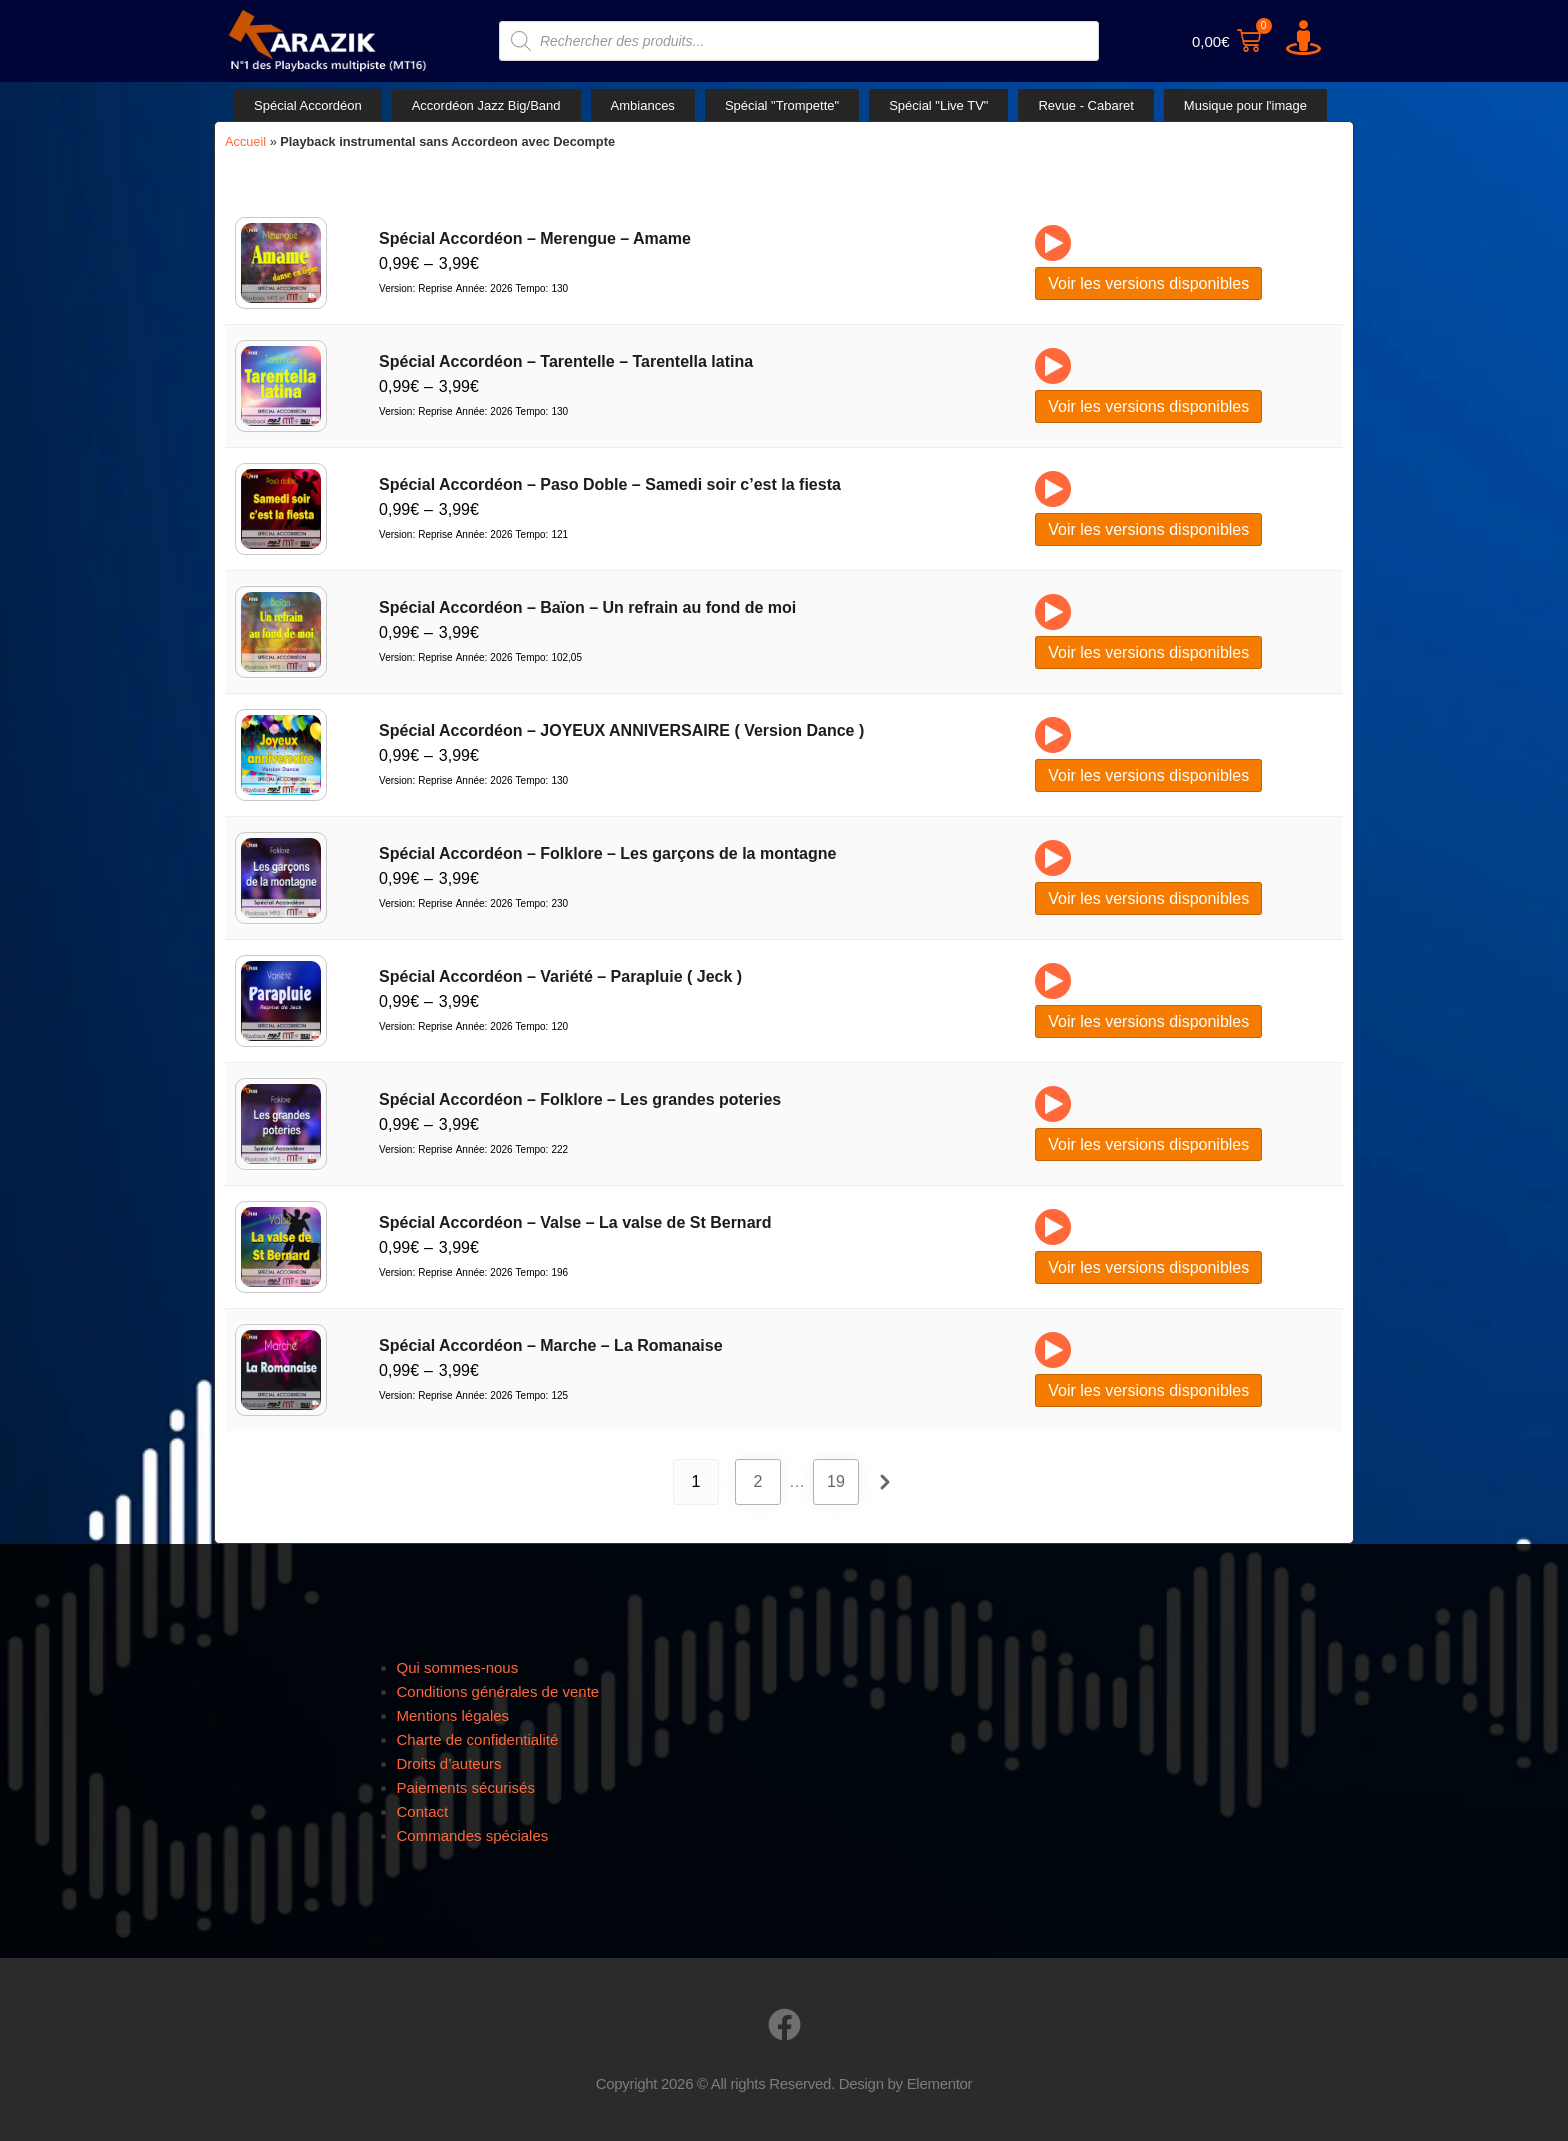 This screenshot has height=2141, width=1568. What do you see at coordinates (473, 1835) in the screenshot?
I see `Commandes spéciales` at bounding box center [473, 1835].